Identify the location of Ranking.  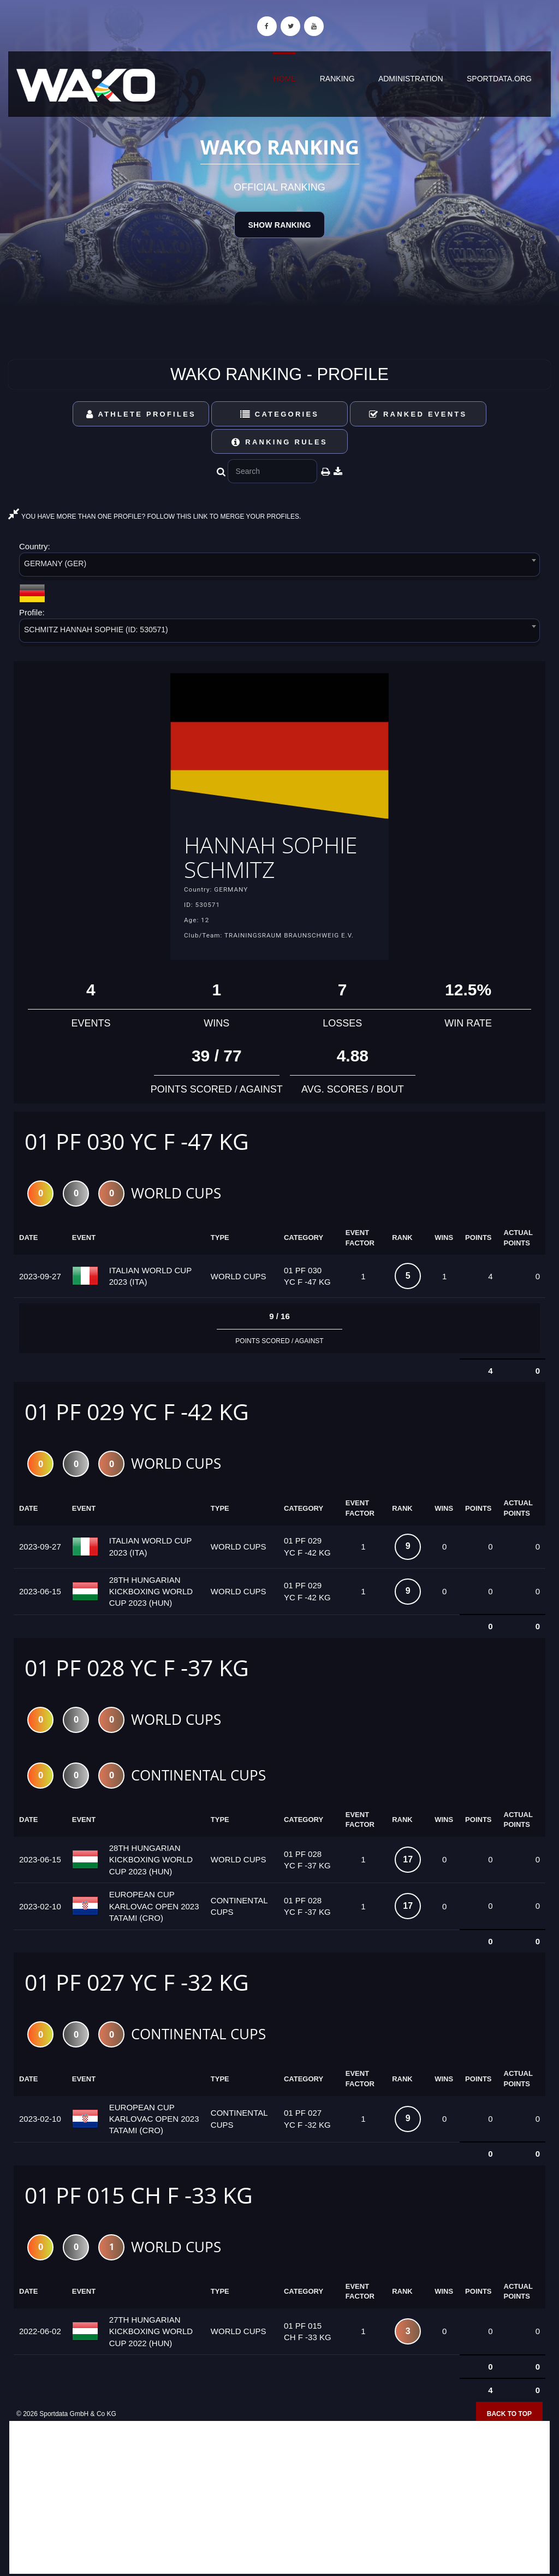
(337, 78).